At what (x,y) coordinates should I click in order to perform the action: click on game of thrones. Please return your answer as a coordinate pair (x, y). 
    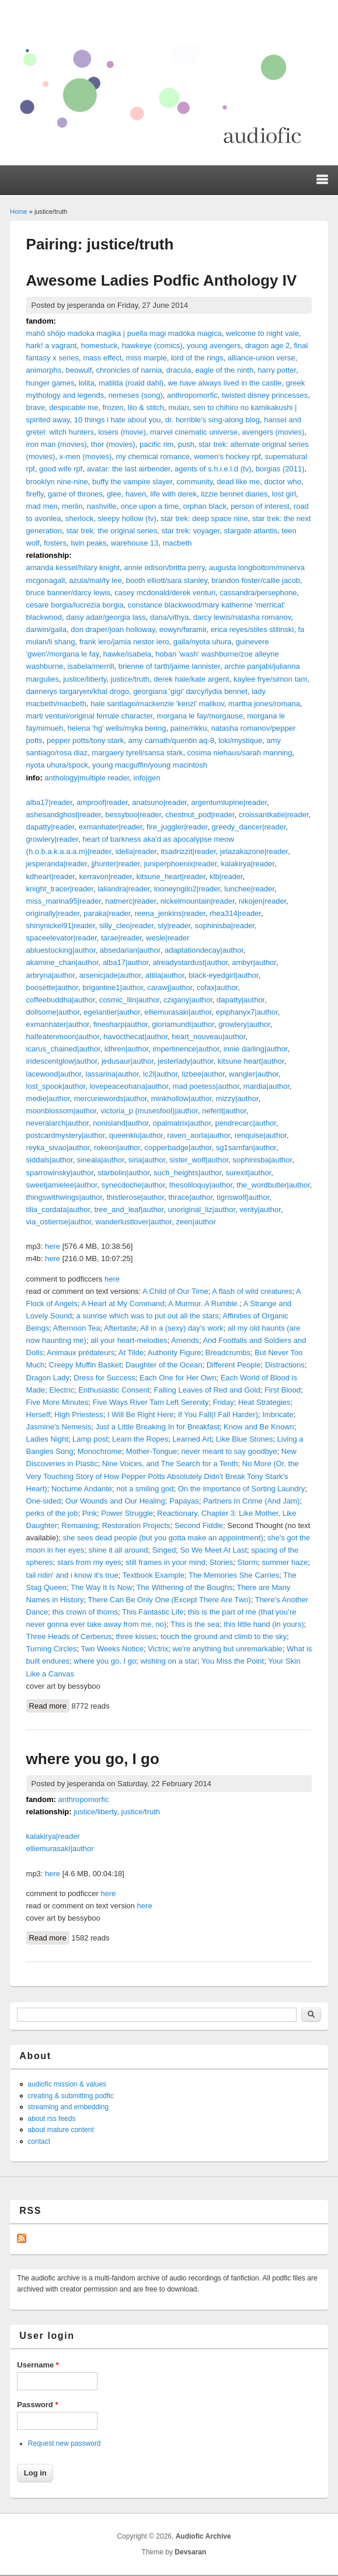
    Looking at the image, I should click on (75, 493).